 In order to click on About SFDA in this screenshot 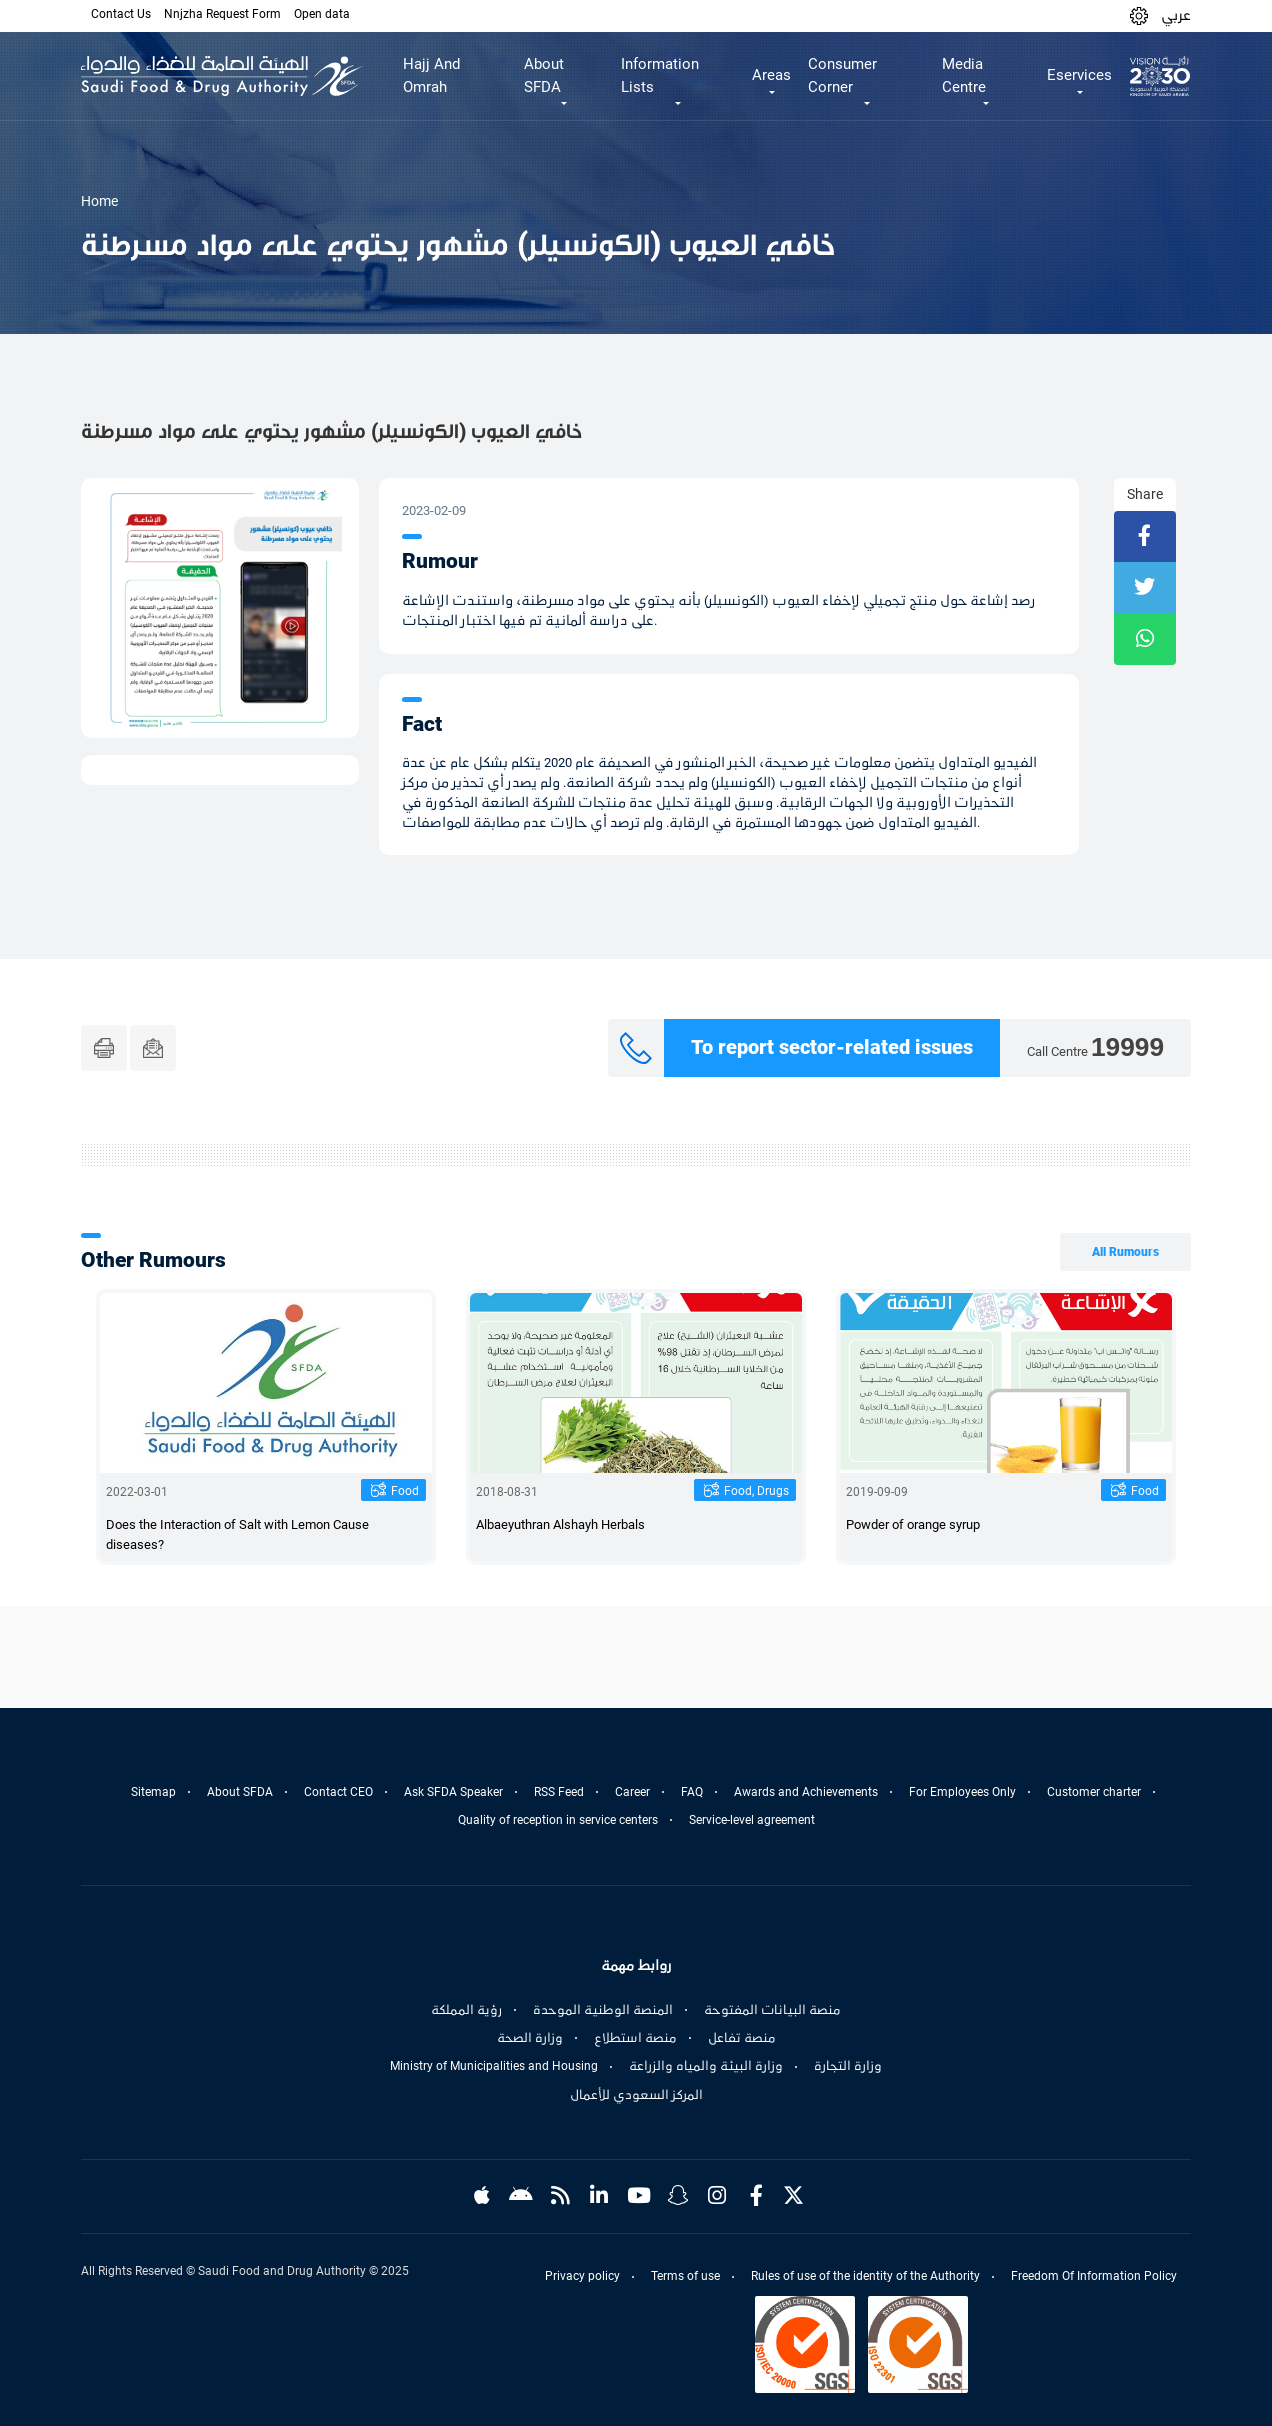, I will do `click(240, 1792)`.